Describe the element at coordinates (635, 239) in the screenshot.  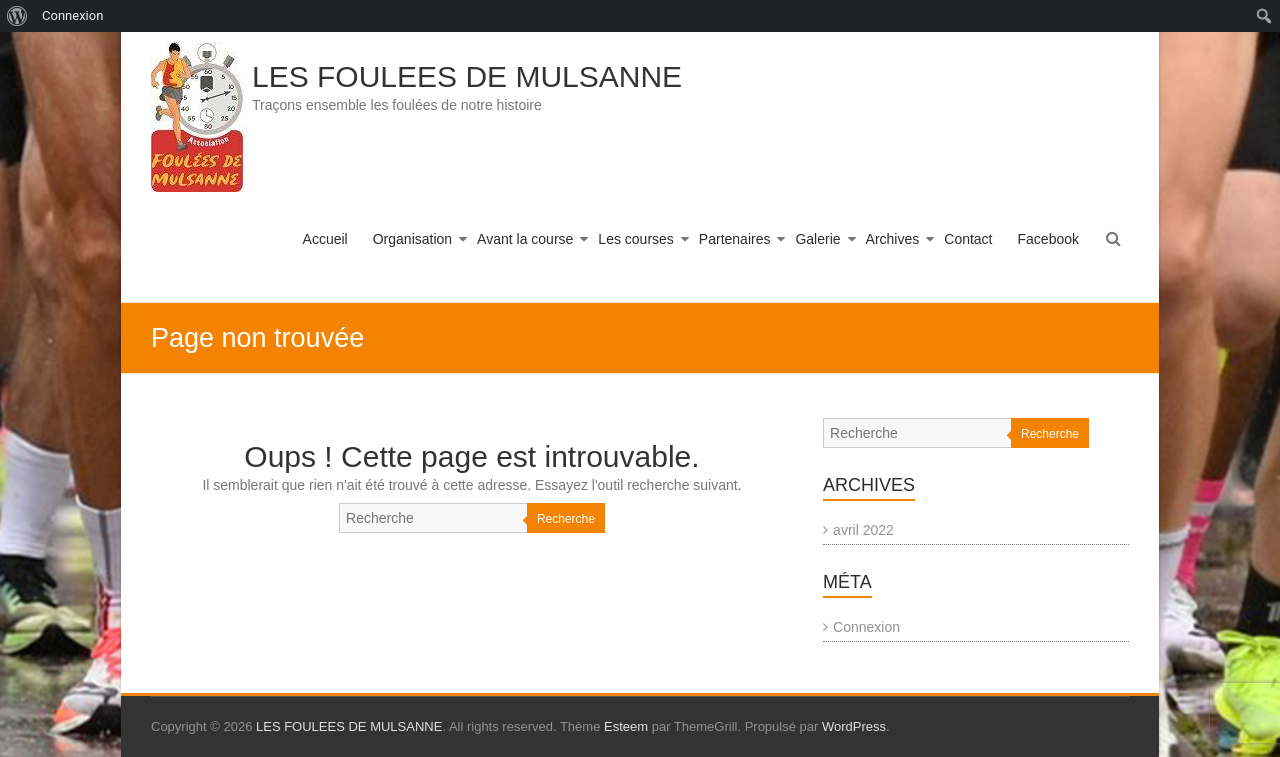
I see `Les courses` at that location.